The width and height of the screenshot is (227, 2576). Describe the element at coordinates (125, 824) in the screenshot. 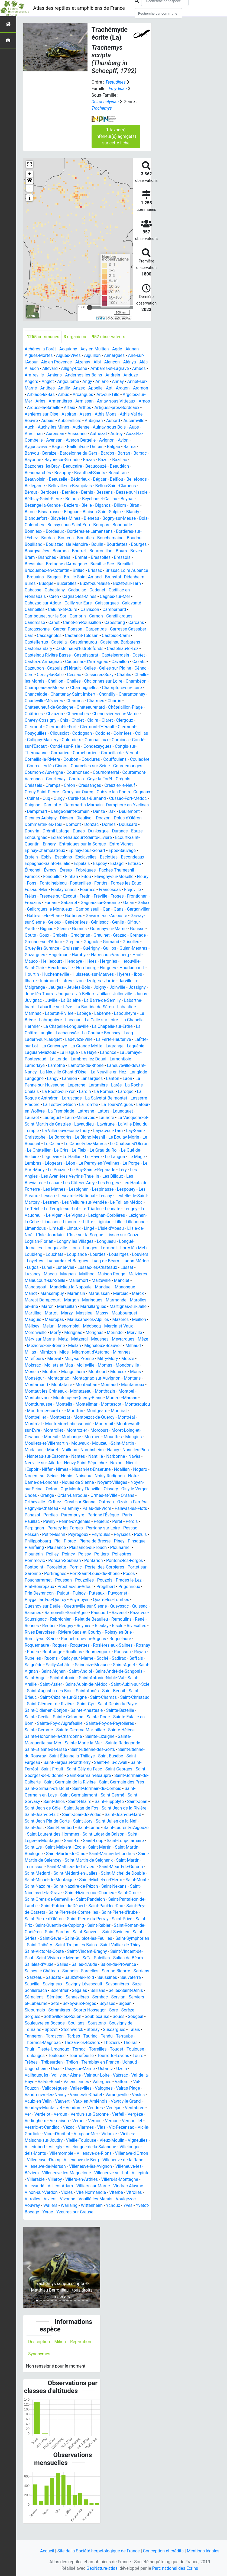

I see `Donzac` at that location.